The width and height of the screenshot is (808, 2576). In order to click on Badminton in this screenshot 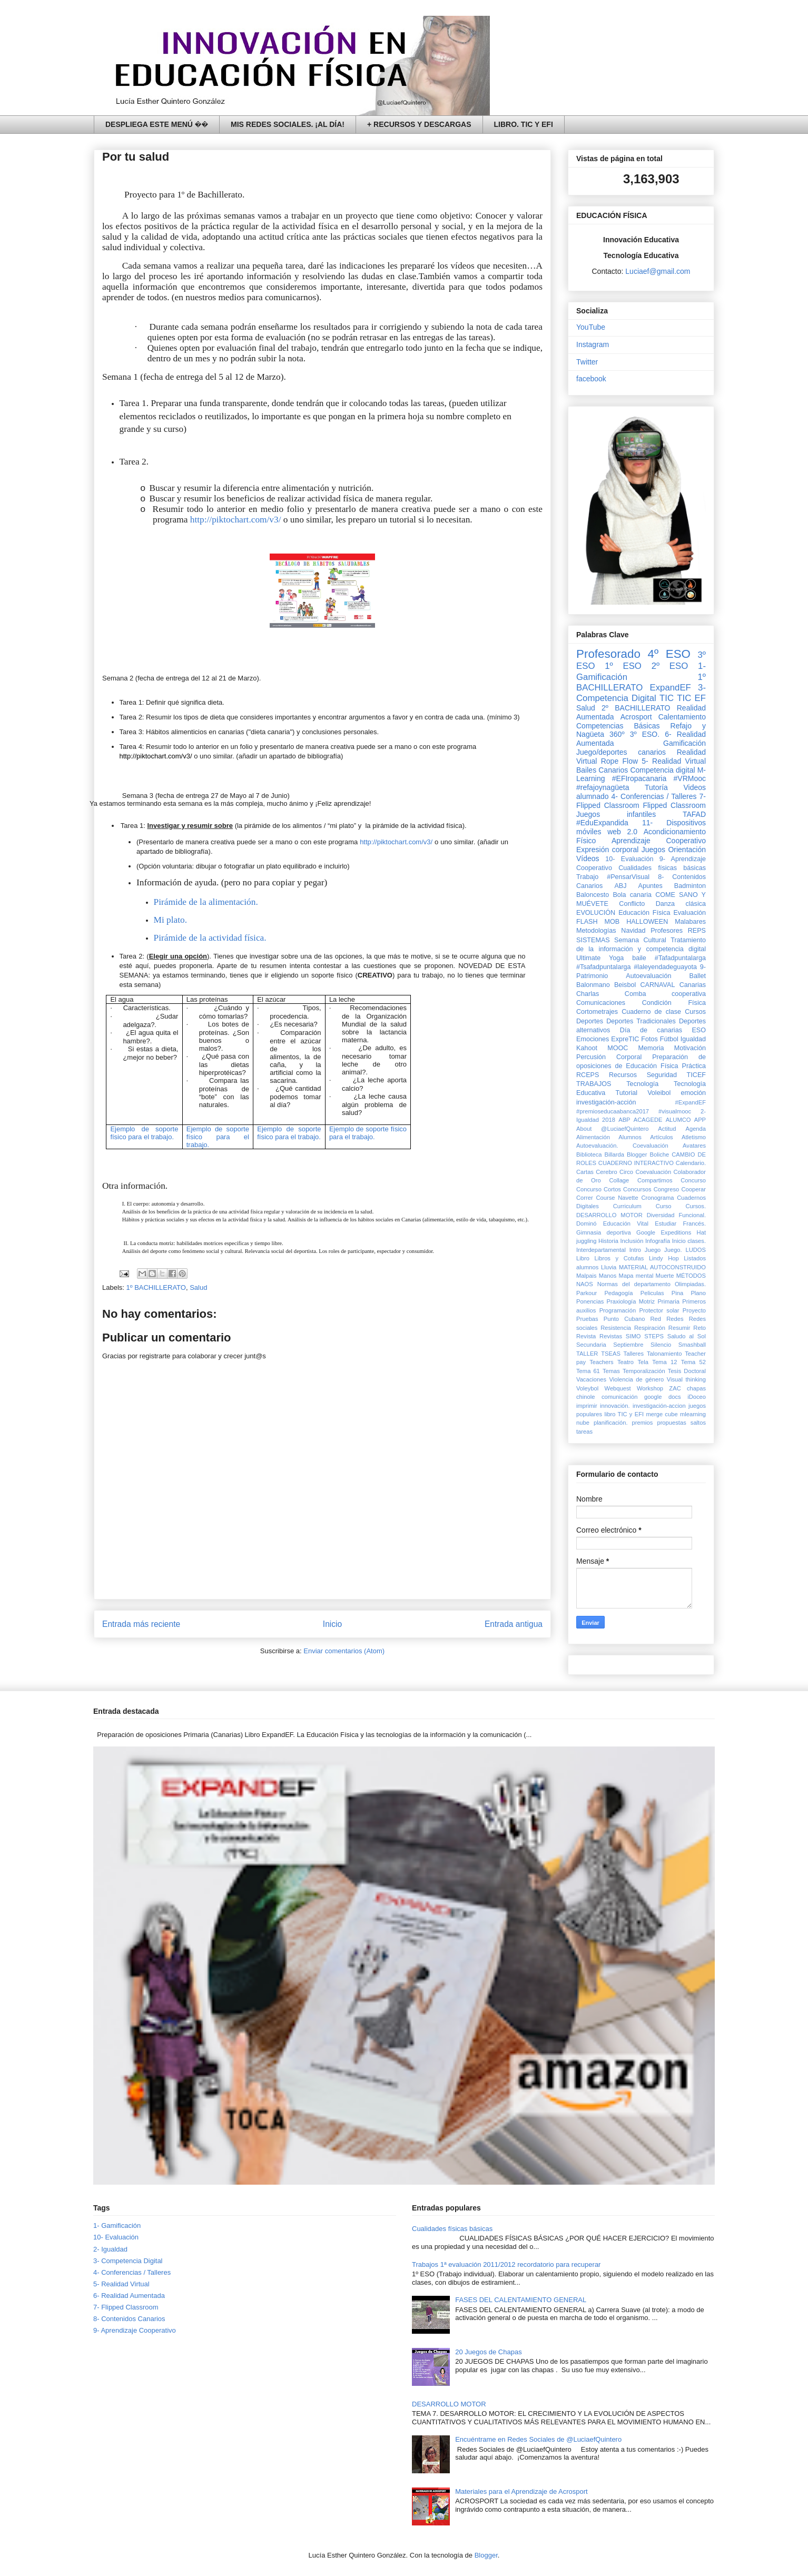, I will do `click(690, 886)`.